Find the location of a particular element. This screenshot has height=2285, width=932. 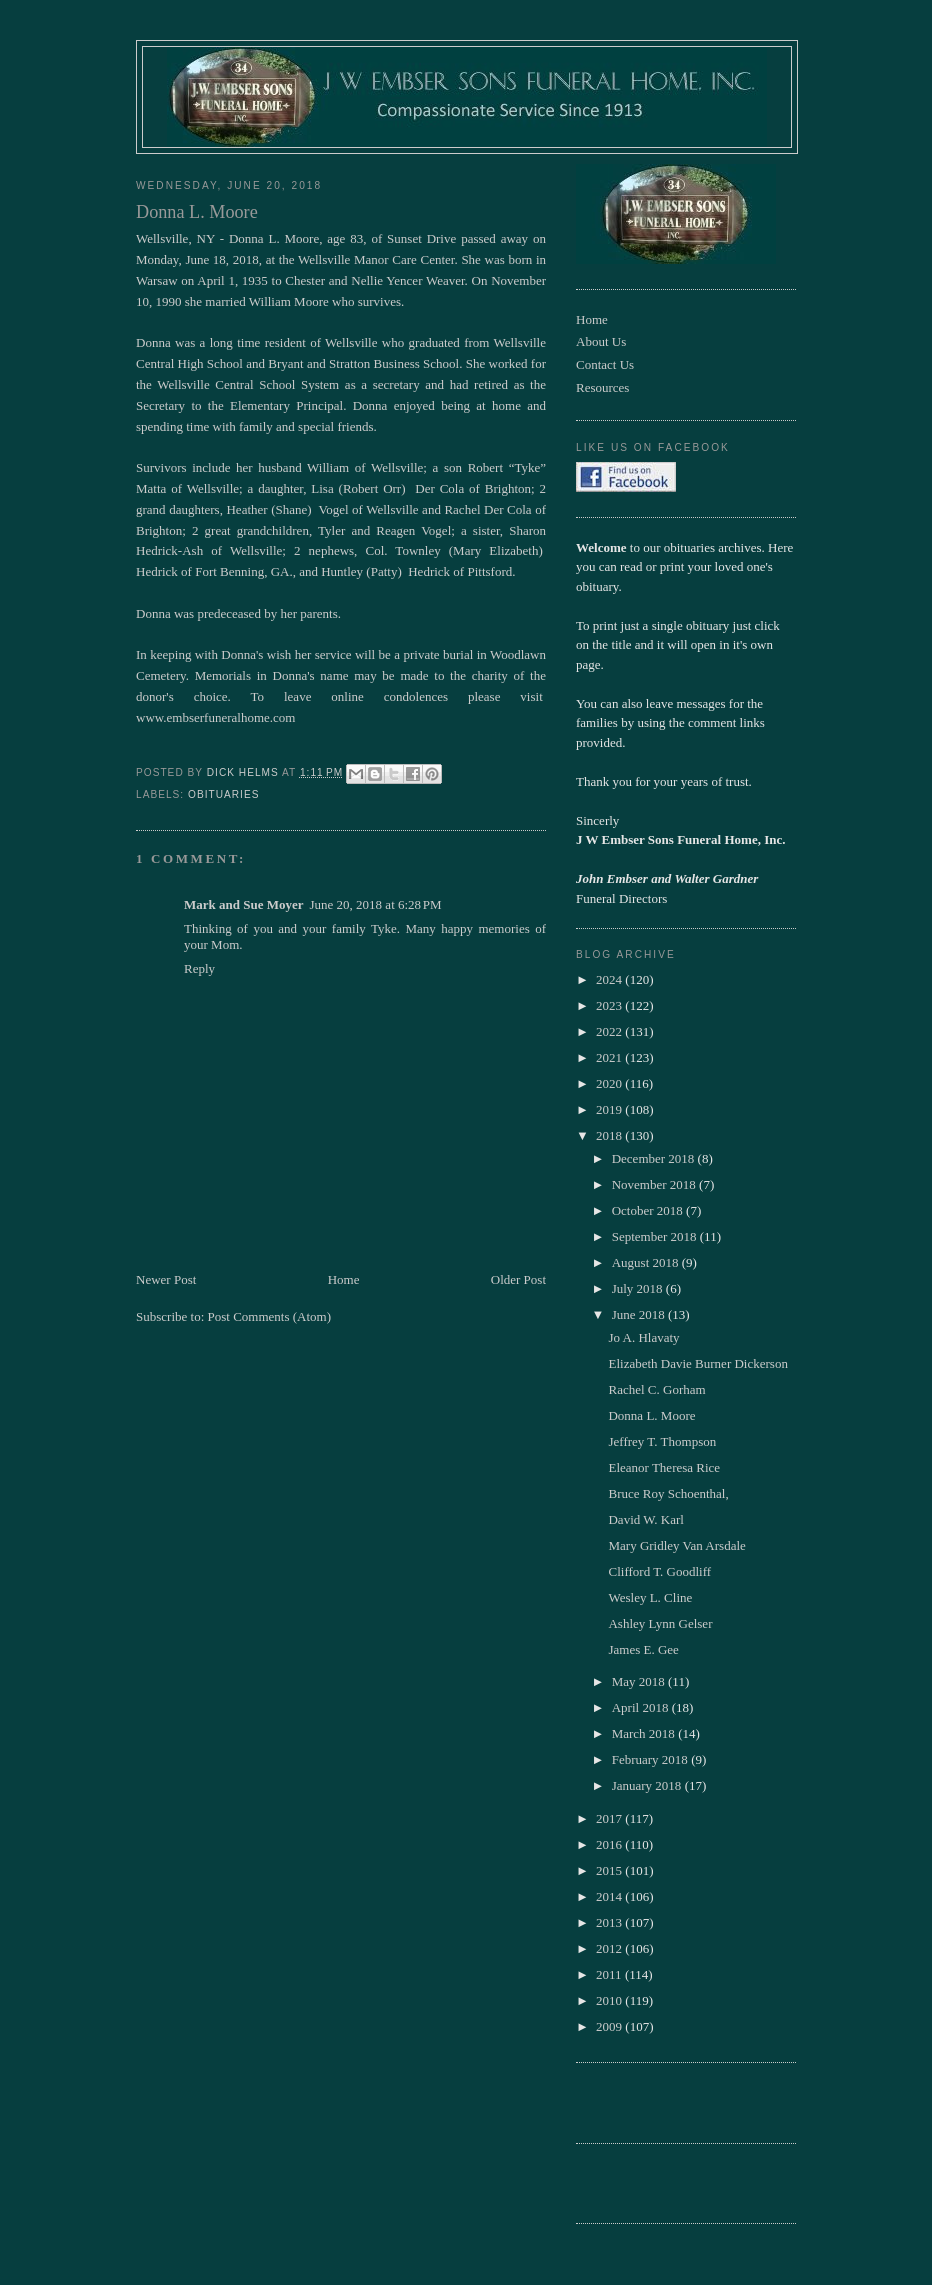

April 2018 is located at coordinates (642, 1707).